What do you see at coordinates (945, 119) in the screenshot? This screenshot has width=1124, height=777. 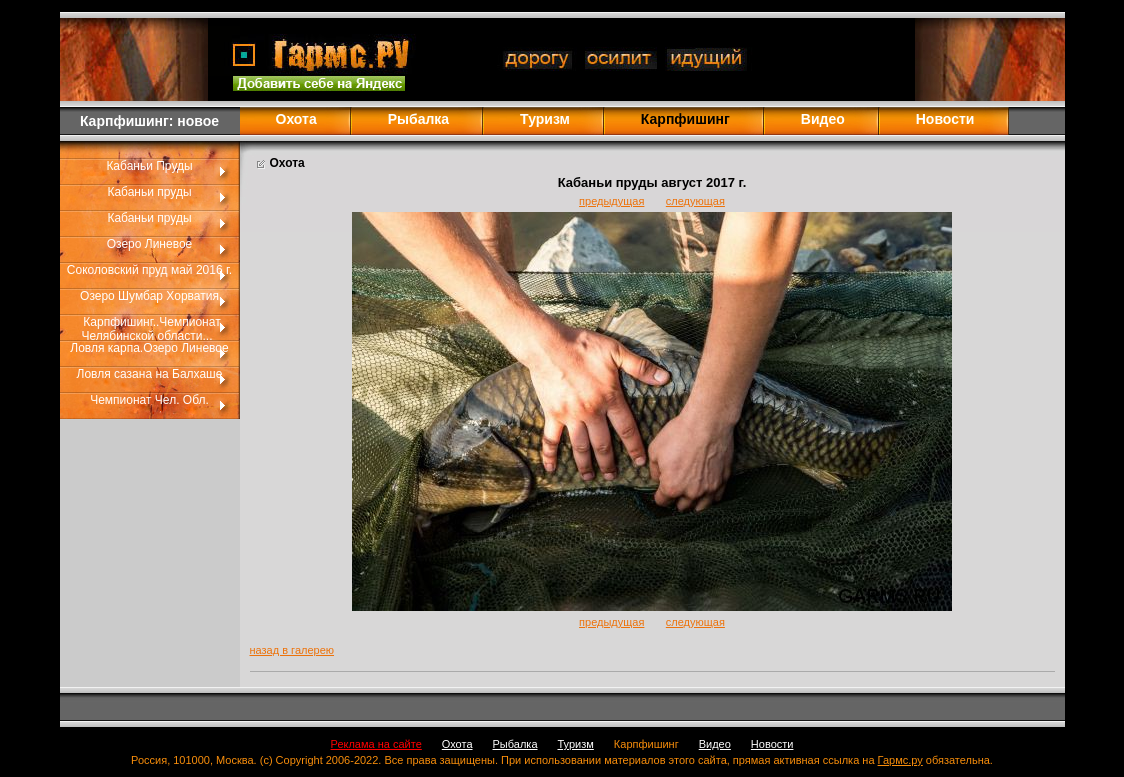 I see `Новости` at bounding box center [945, 119].